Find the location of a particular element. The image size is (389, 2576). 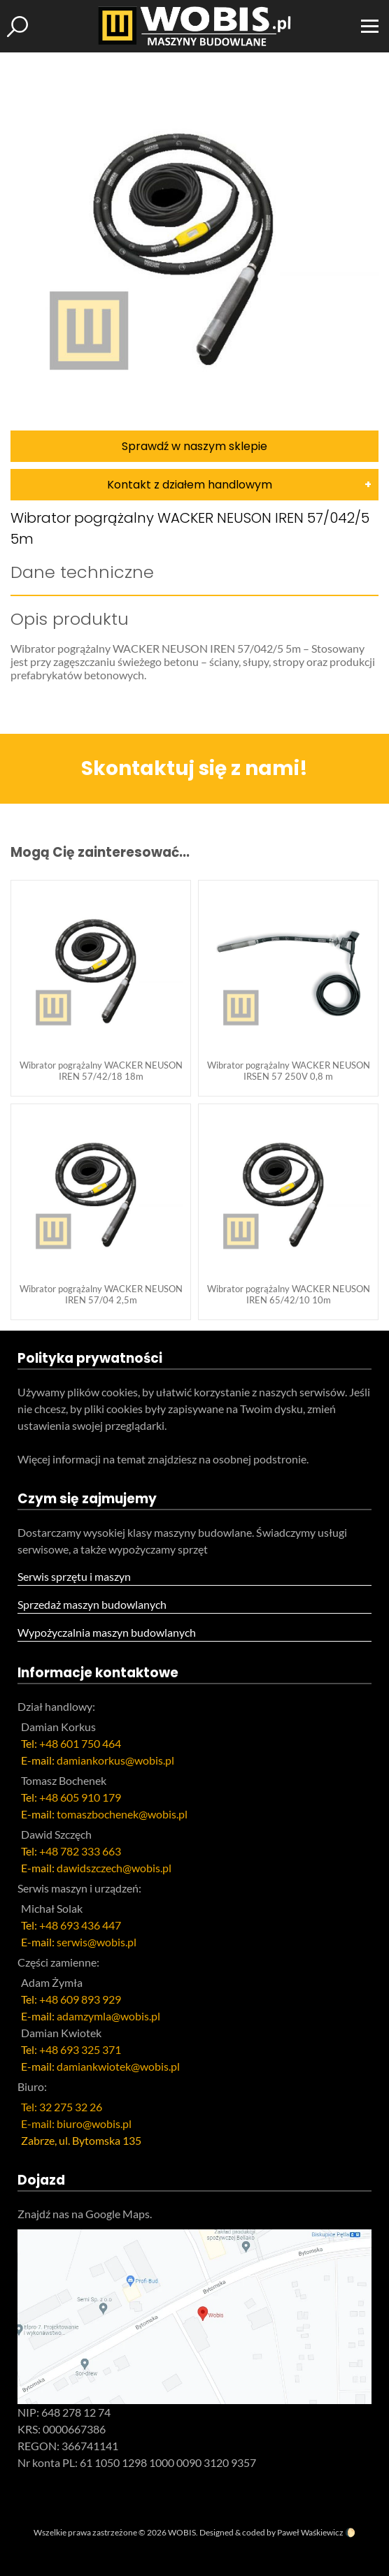

tomaszbochenek@wobis.pl is located at coordinates (122, 1814).